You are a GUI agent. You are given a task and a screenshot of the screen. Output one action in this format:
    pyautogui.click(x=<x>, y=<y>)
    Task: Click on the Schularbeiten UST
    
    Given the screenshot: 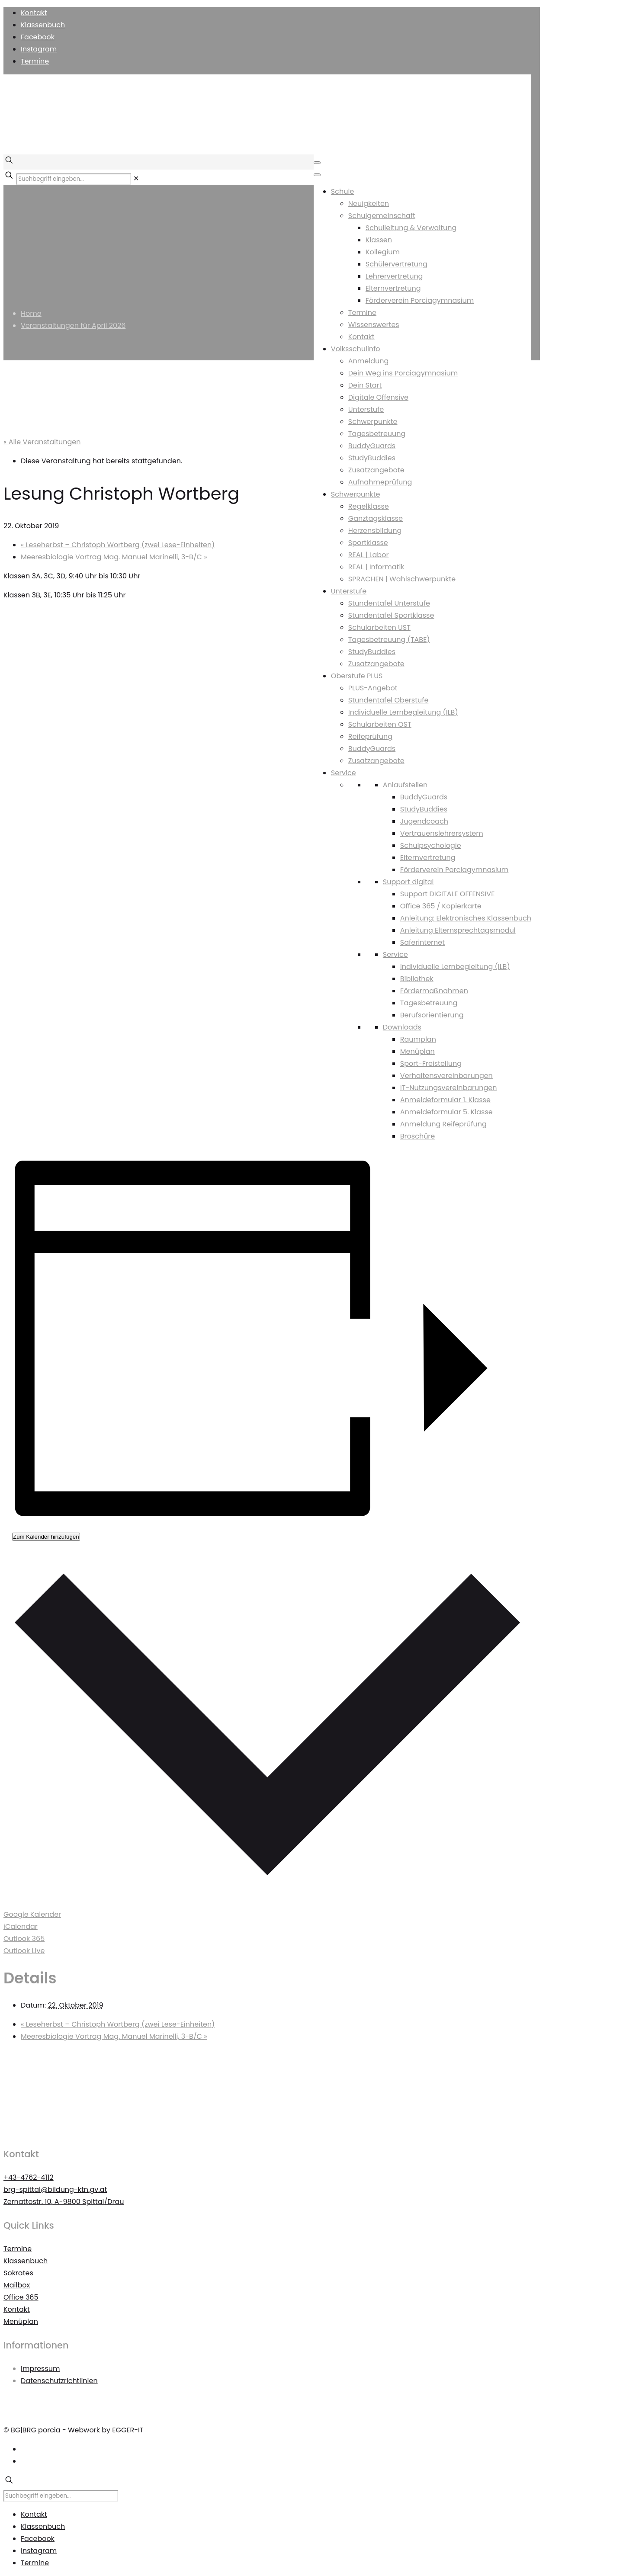 What is the action you would take?
    pyautogui.click(x=379, y=627)
    